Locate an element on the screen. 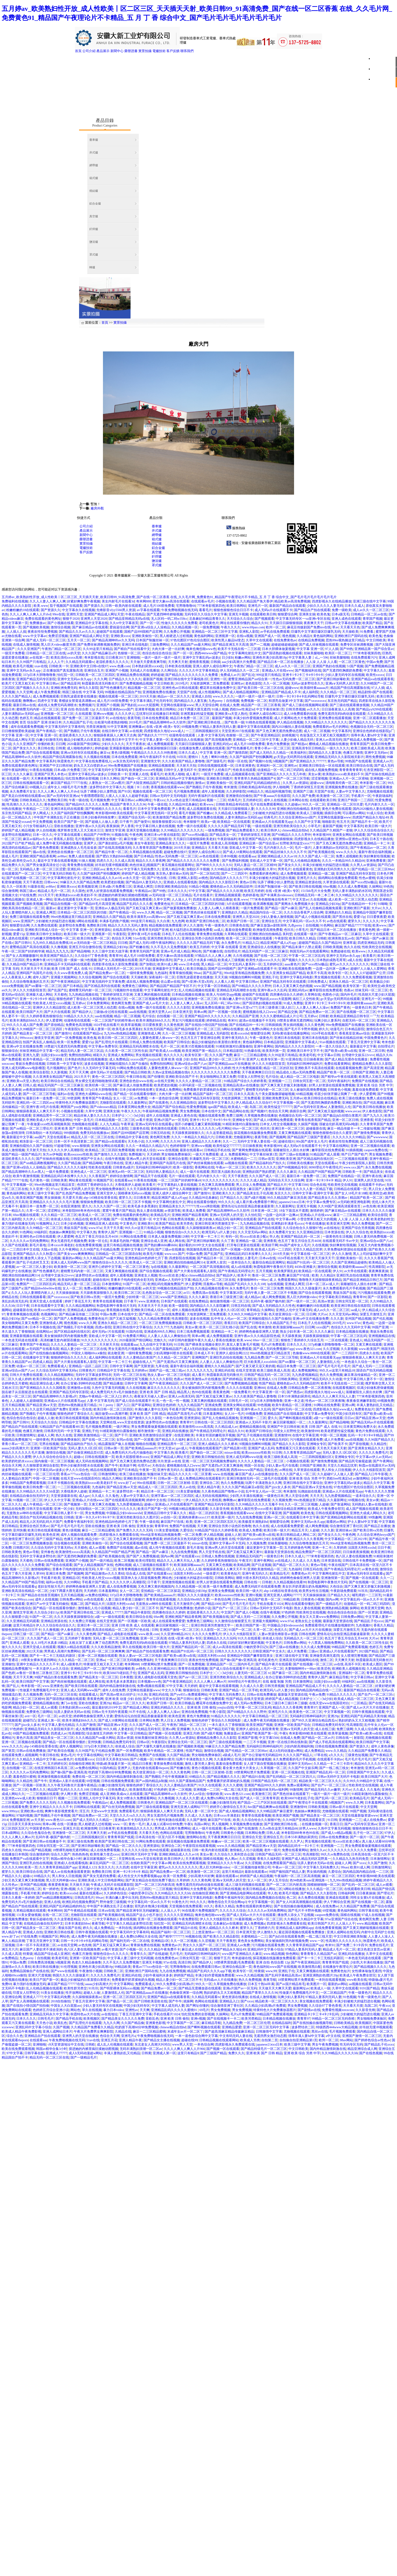  最近最好的2019中文 is located at coordinates (106, 1707).